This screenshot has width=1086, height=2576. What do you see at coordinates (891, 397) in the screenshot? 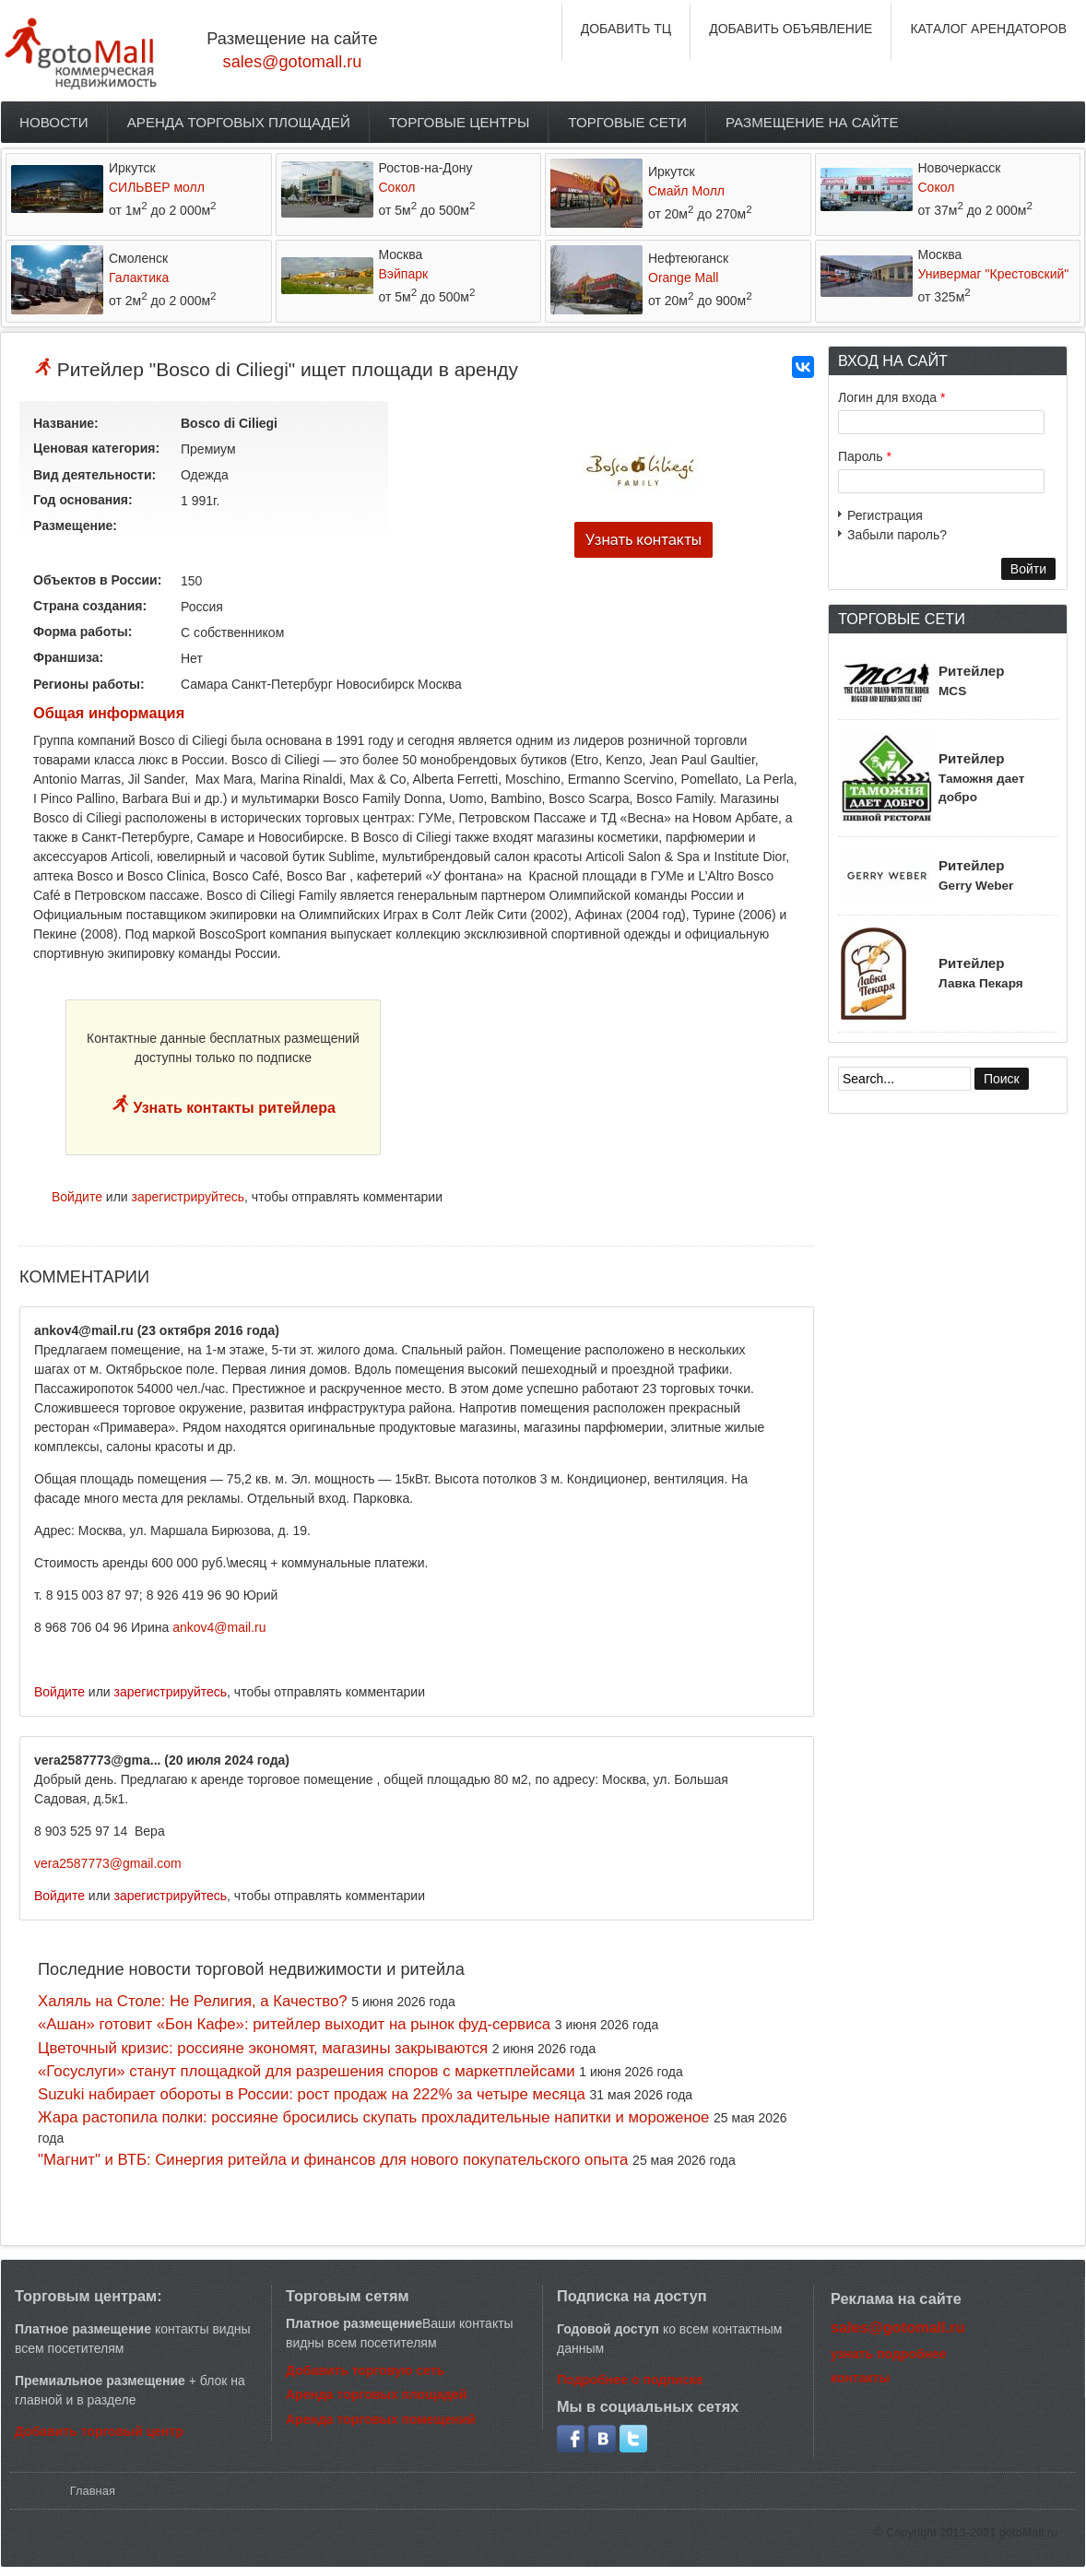
I see `Логин для входа` at bounding box center [891, 397].